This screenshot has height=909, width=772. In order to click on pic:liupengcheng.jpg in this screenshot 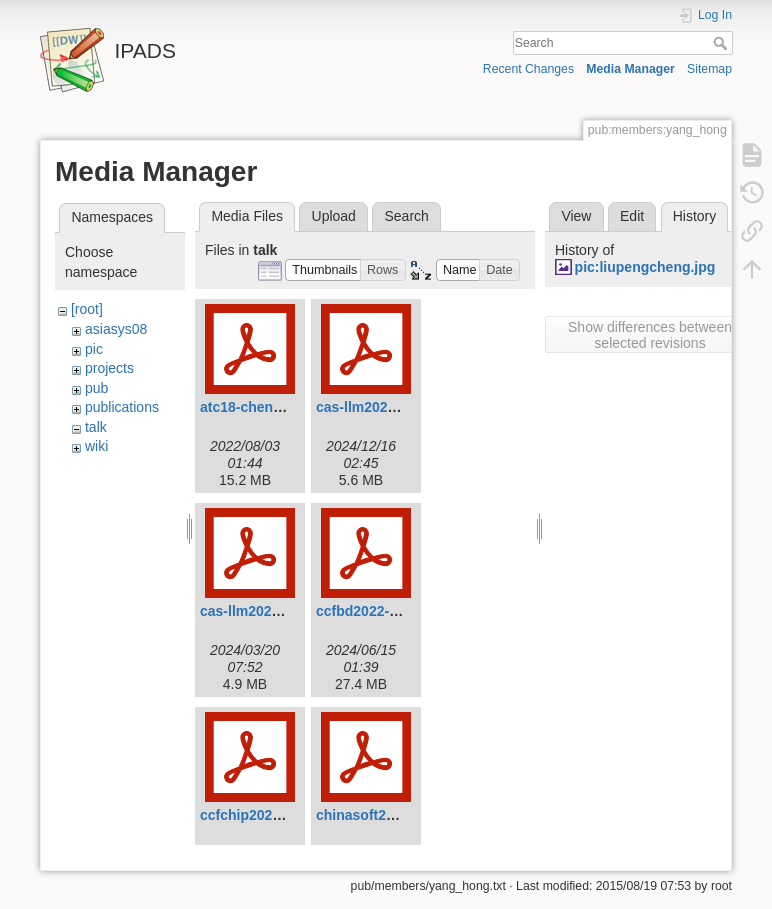, I will do `click(645, 267)`.